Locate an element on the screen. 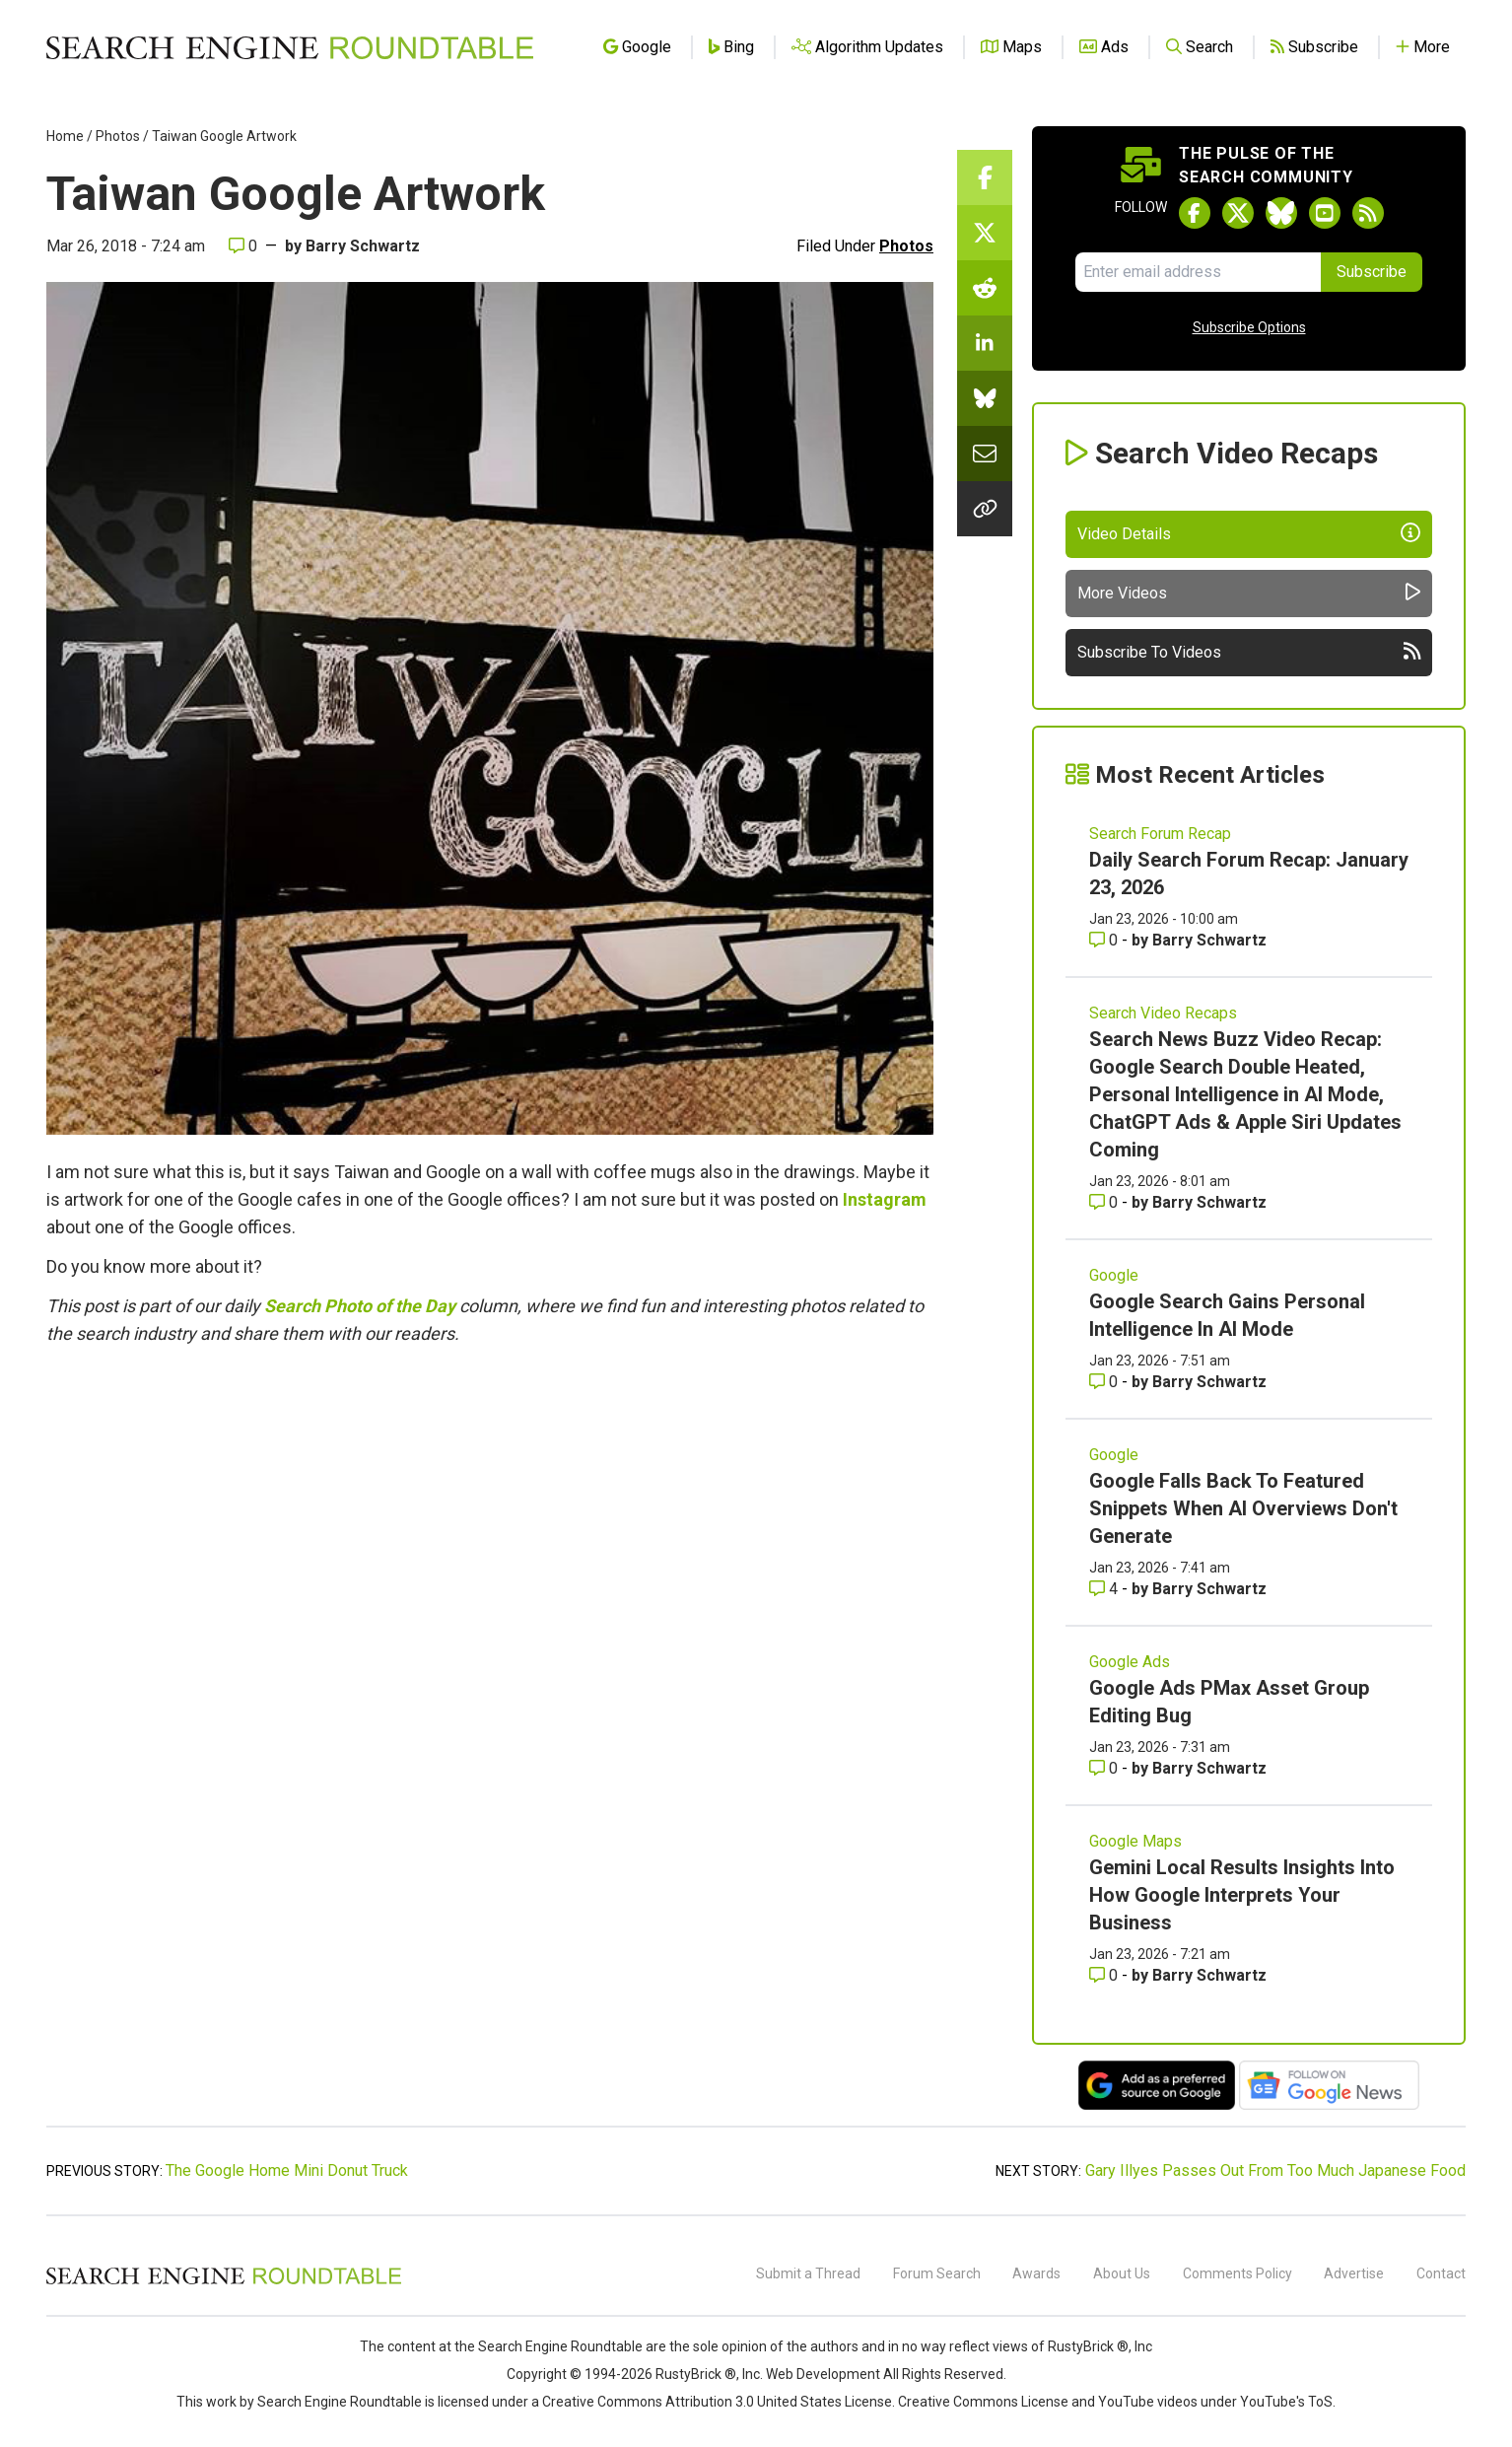 The height and width of the screenshot is (2447, 1512). 0 [Comments for Google Ads PMax Asset Group Editing Bug] is located at coordinates (1105, 1768).